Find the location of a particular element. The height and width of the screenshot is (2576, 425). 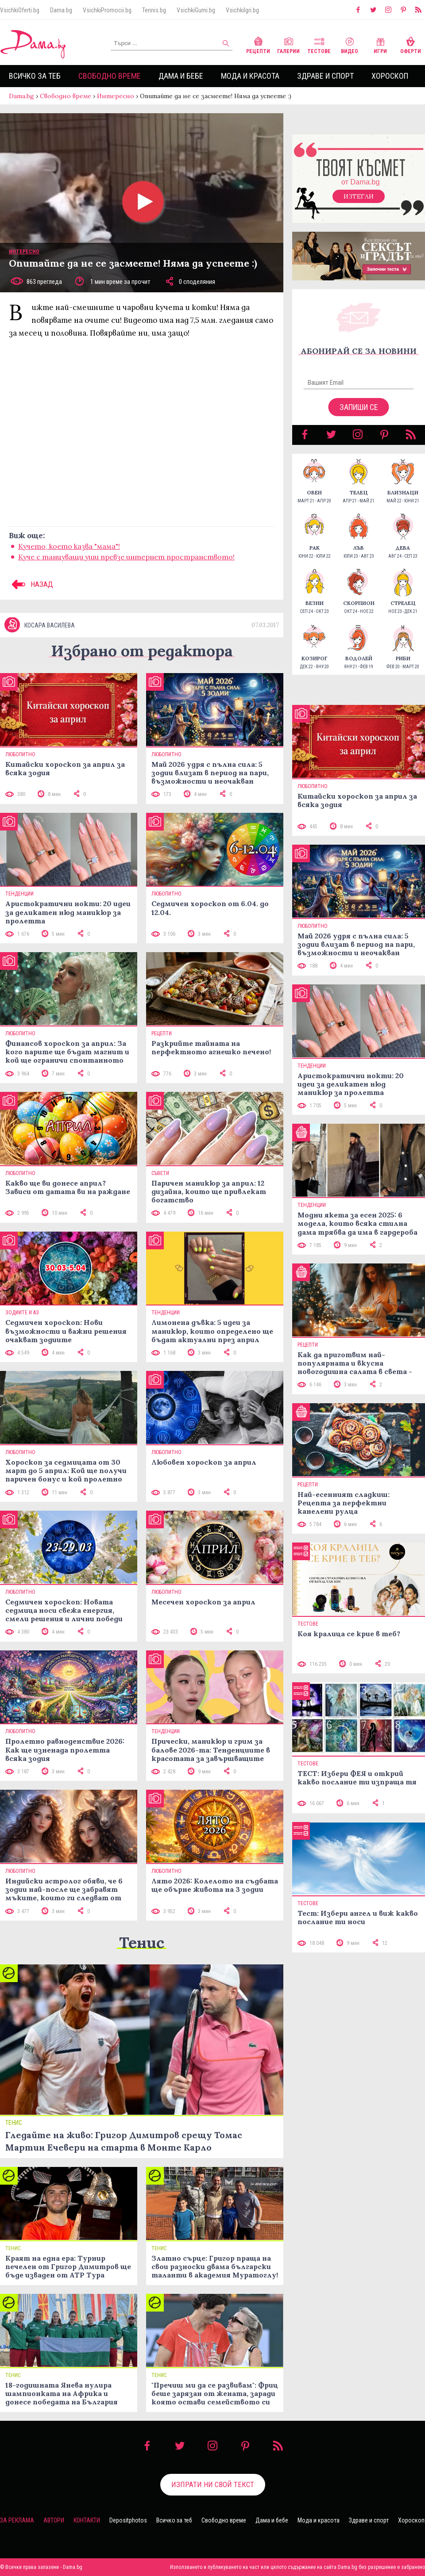

VsichkiGumi.bg is located at coordinates (196, 10).